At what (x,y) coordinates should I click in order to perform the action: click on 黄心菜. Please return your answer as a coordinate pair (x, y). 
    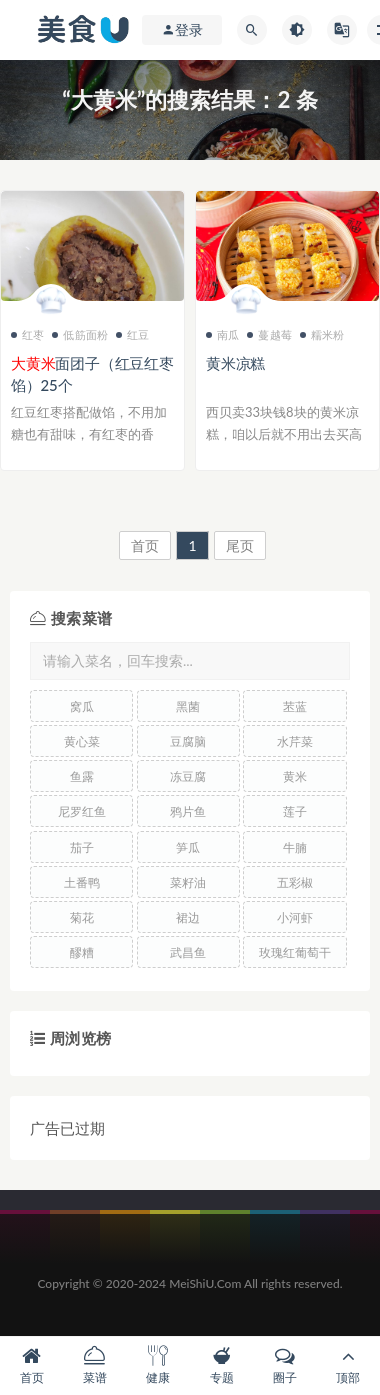
    Looking at the image, I should click on (82, 741).